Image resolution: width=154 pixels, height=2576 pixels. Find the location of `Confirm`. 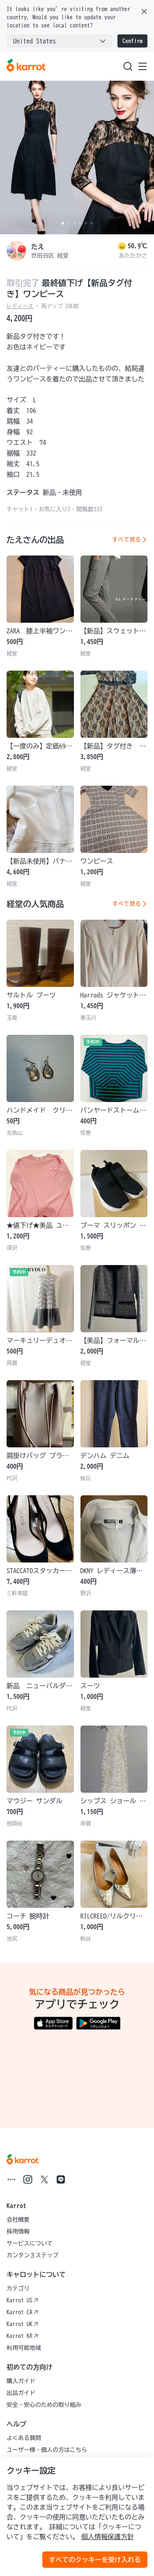

Confirm is located at coordinates (132, 41).